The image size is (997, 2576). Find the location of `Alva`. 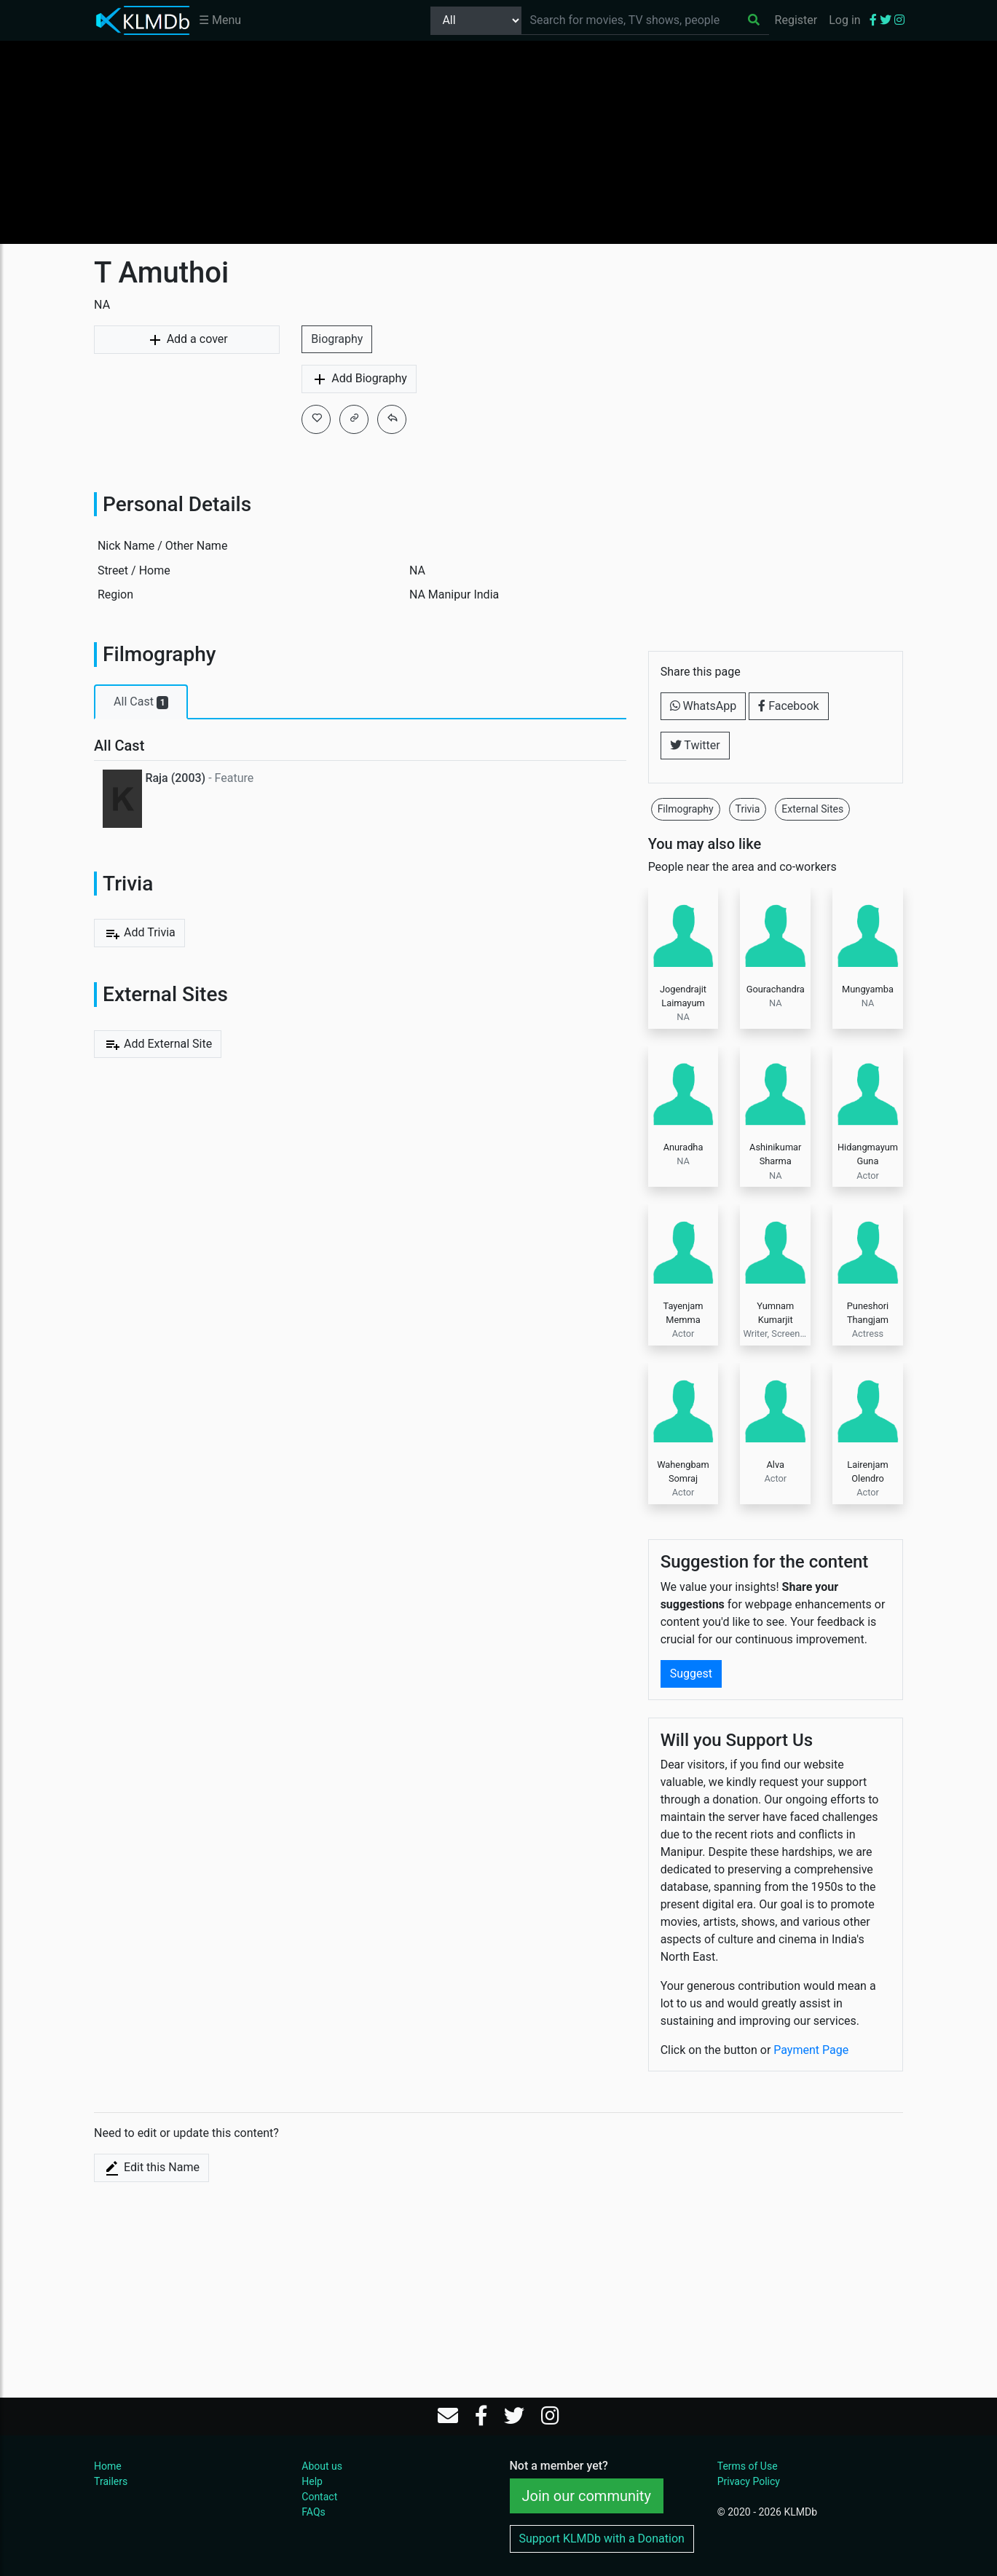

Alva is located at coordinates (775, 1464).